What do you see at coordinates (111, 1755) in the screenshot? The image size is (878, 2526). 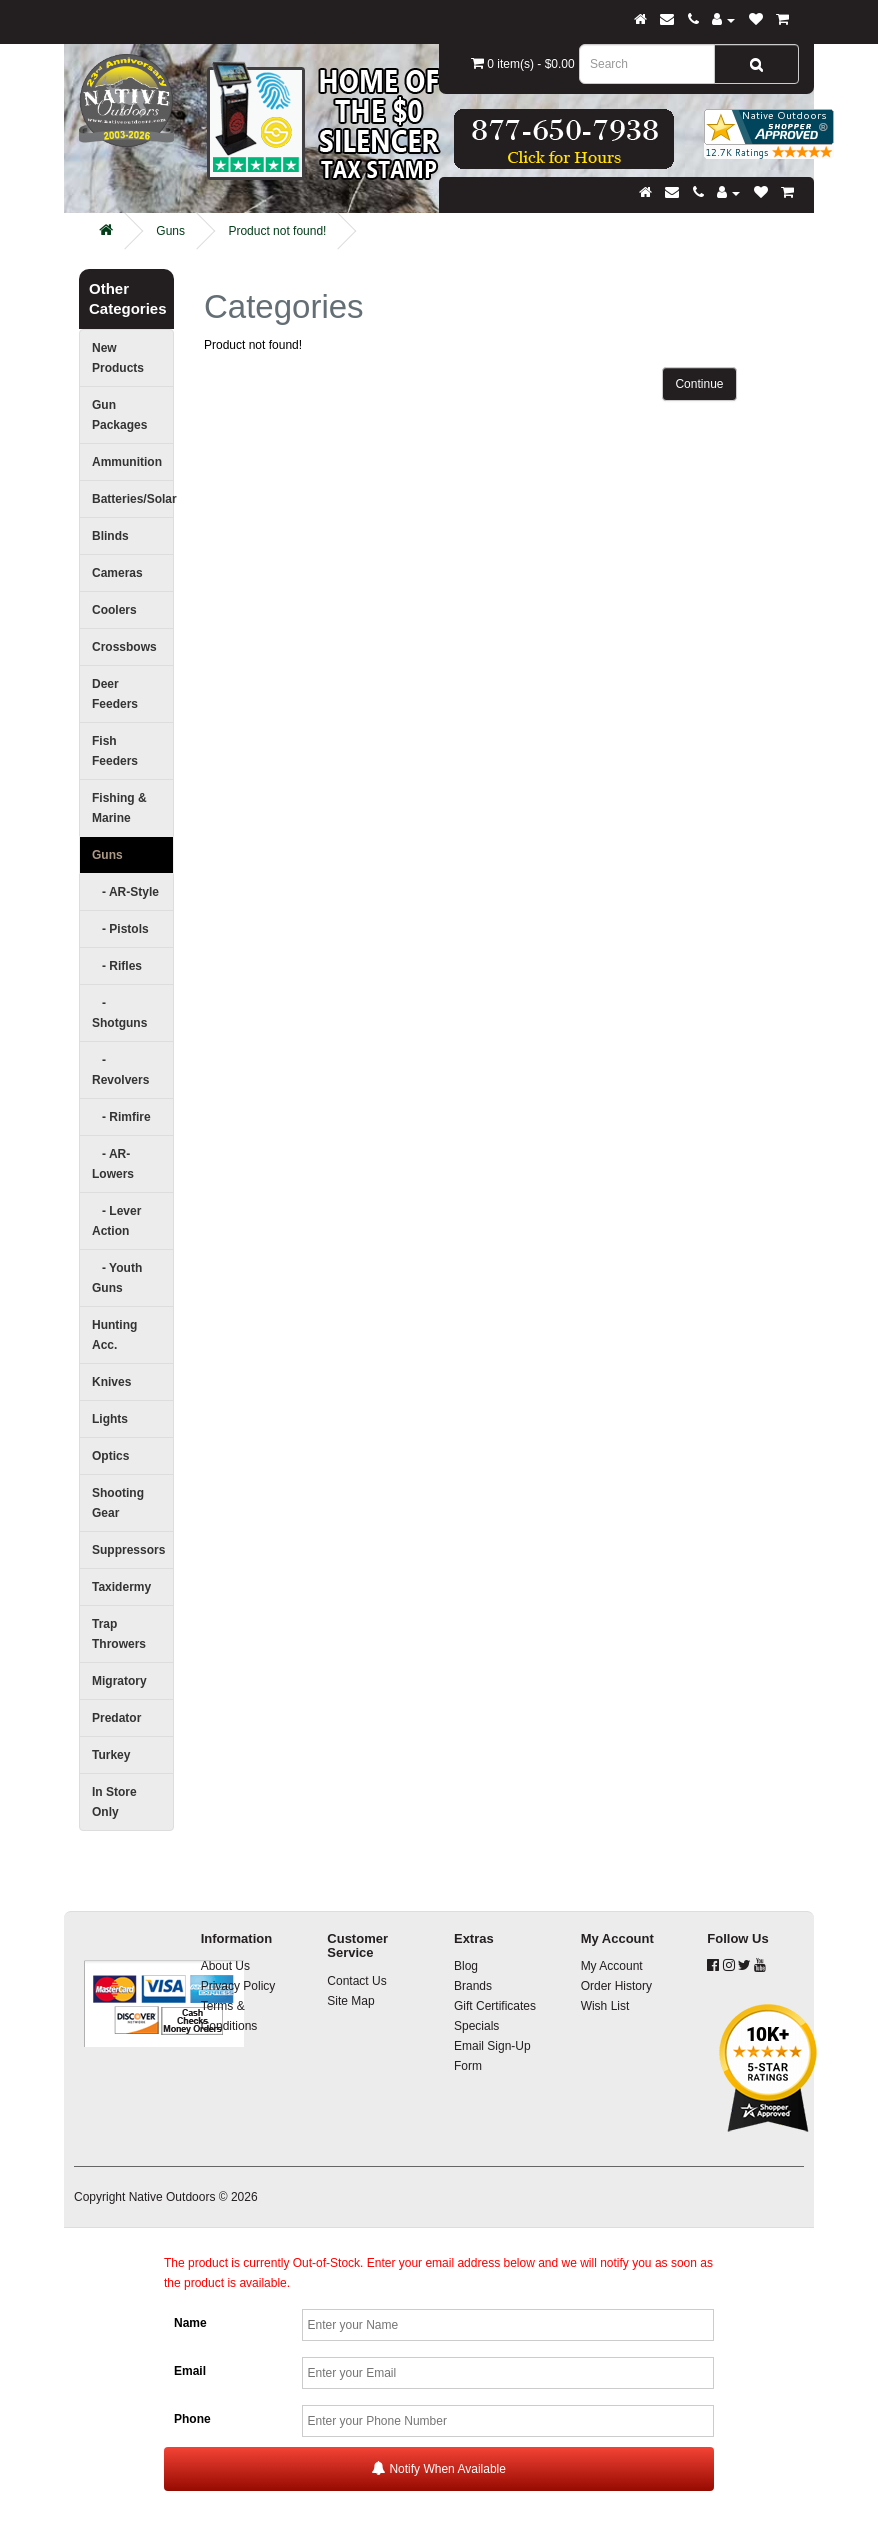 I see `Turkey` at bounding box center [111, 1755].